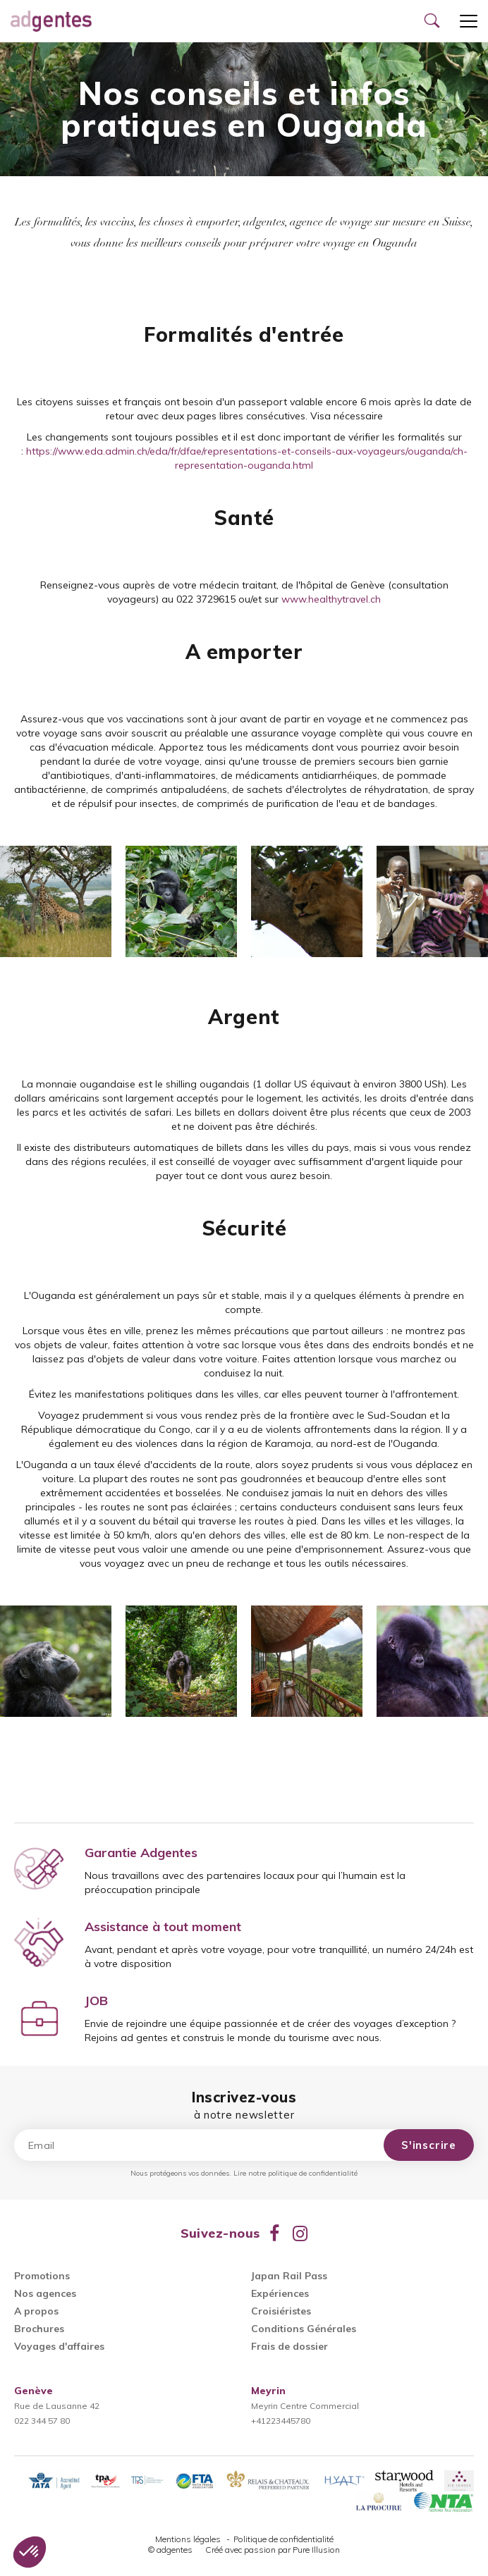 The width and height of the screenshot is (488, 2576). What do you see at coordinates (56, 2406) in the screenshot?
I see `Rue de Lausanne 42022 344 57 80` at bounding box center [56, 2406].